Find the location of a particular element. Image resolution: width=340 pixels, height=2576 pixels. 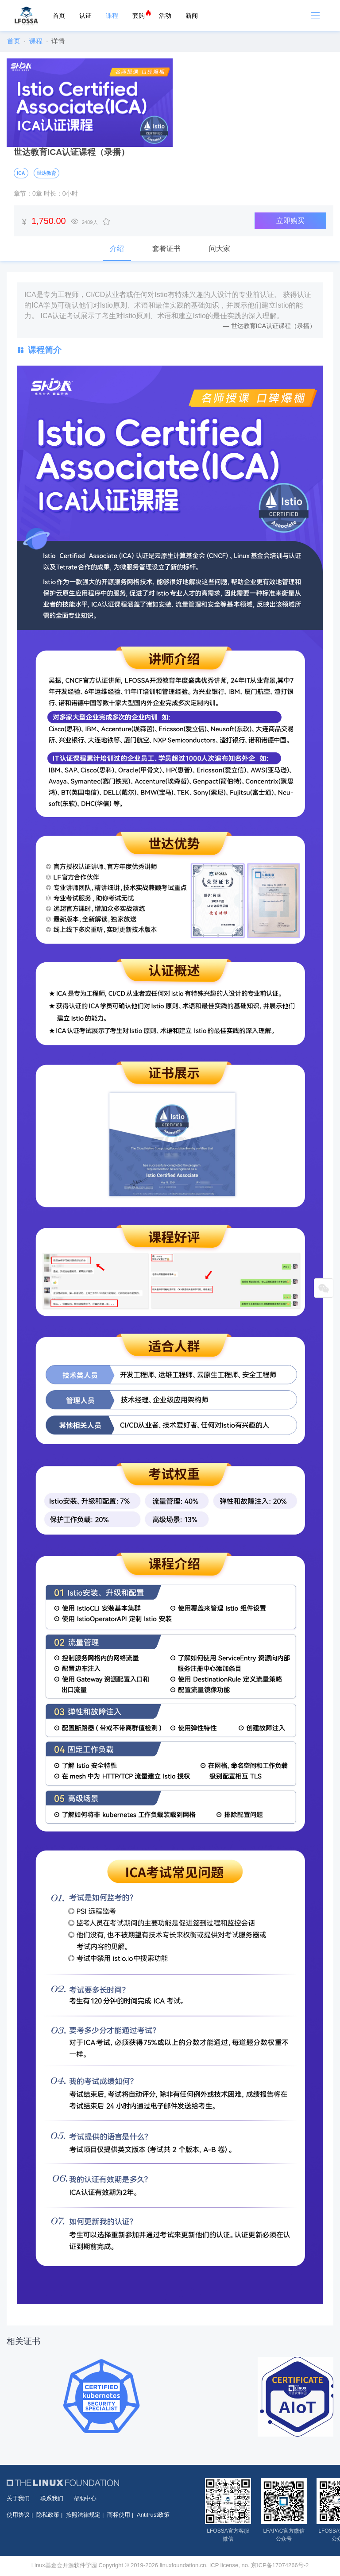

介绍 [tab] is located at coordinates (117, 248).